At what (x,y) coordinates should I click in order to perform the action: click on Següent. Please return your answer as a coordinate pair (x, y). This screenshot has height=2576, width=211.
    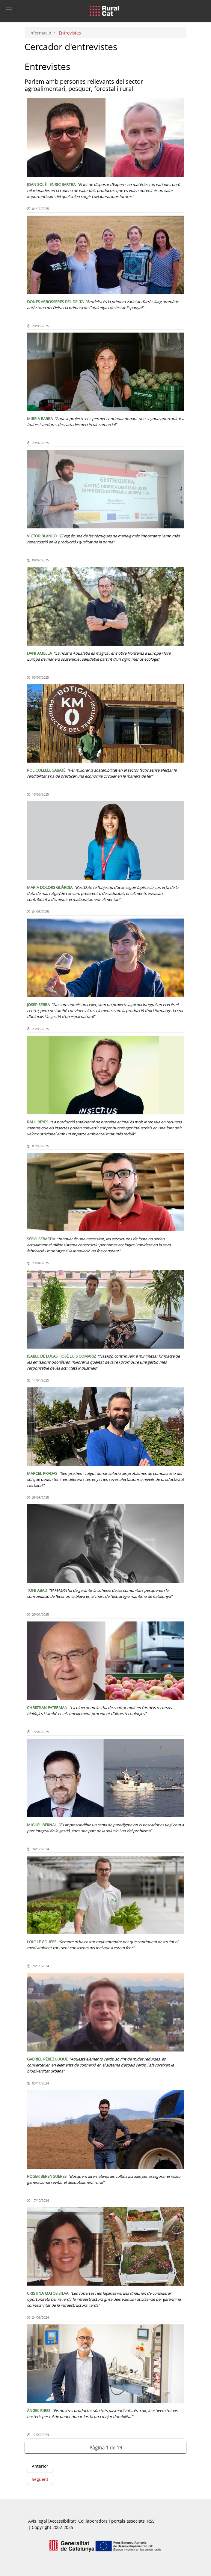
    Looking at the image, I should click on (40, 2479).